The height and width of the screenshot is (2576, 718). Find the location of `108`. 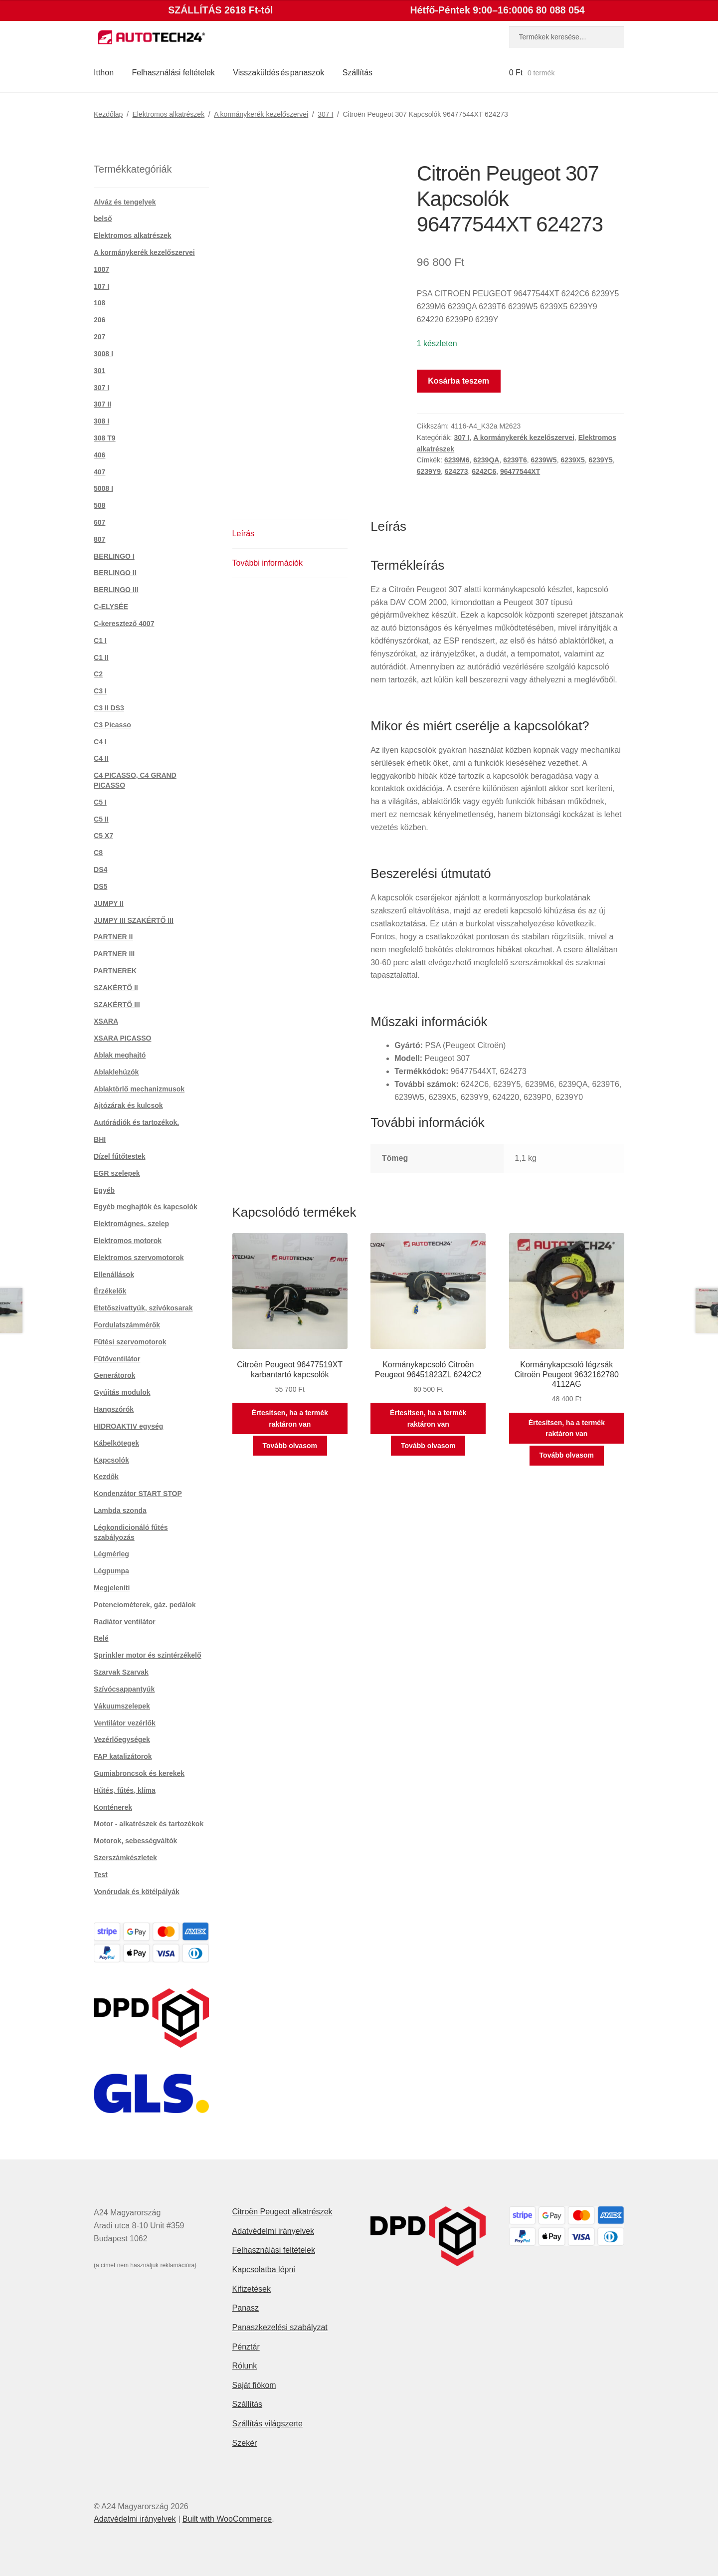

108 is located at coordinates (99, 303).